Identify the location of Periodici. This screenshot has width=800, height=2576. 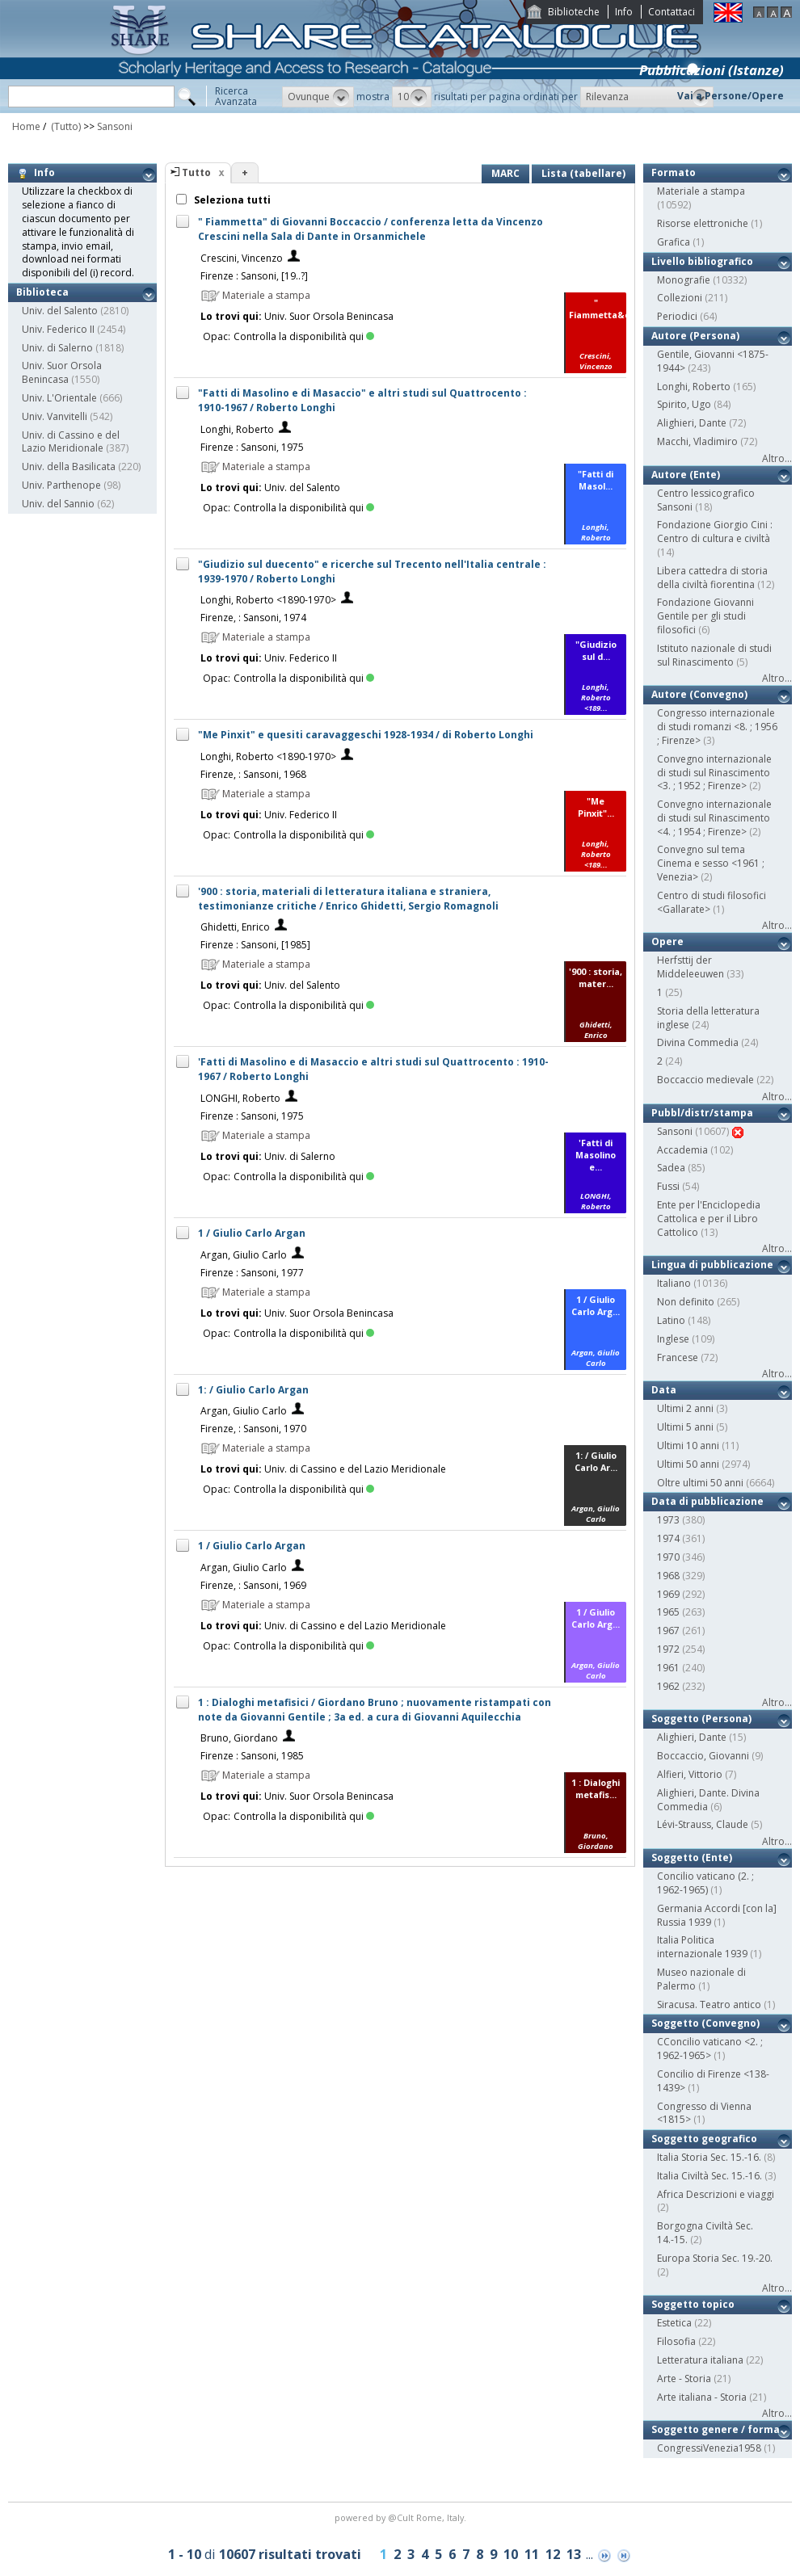
(677, 316).